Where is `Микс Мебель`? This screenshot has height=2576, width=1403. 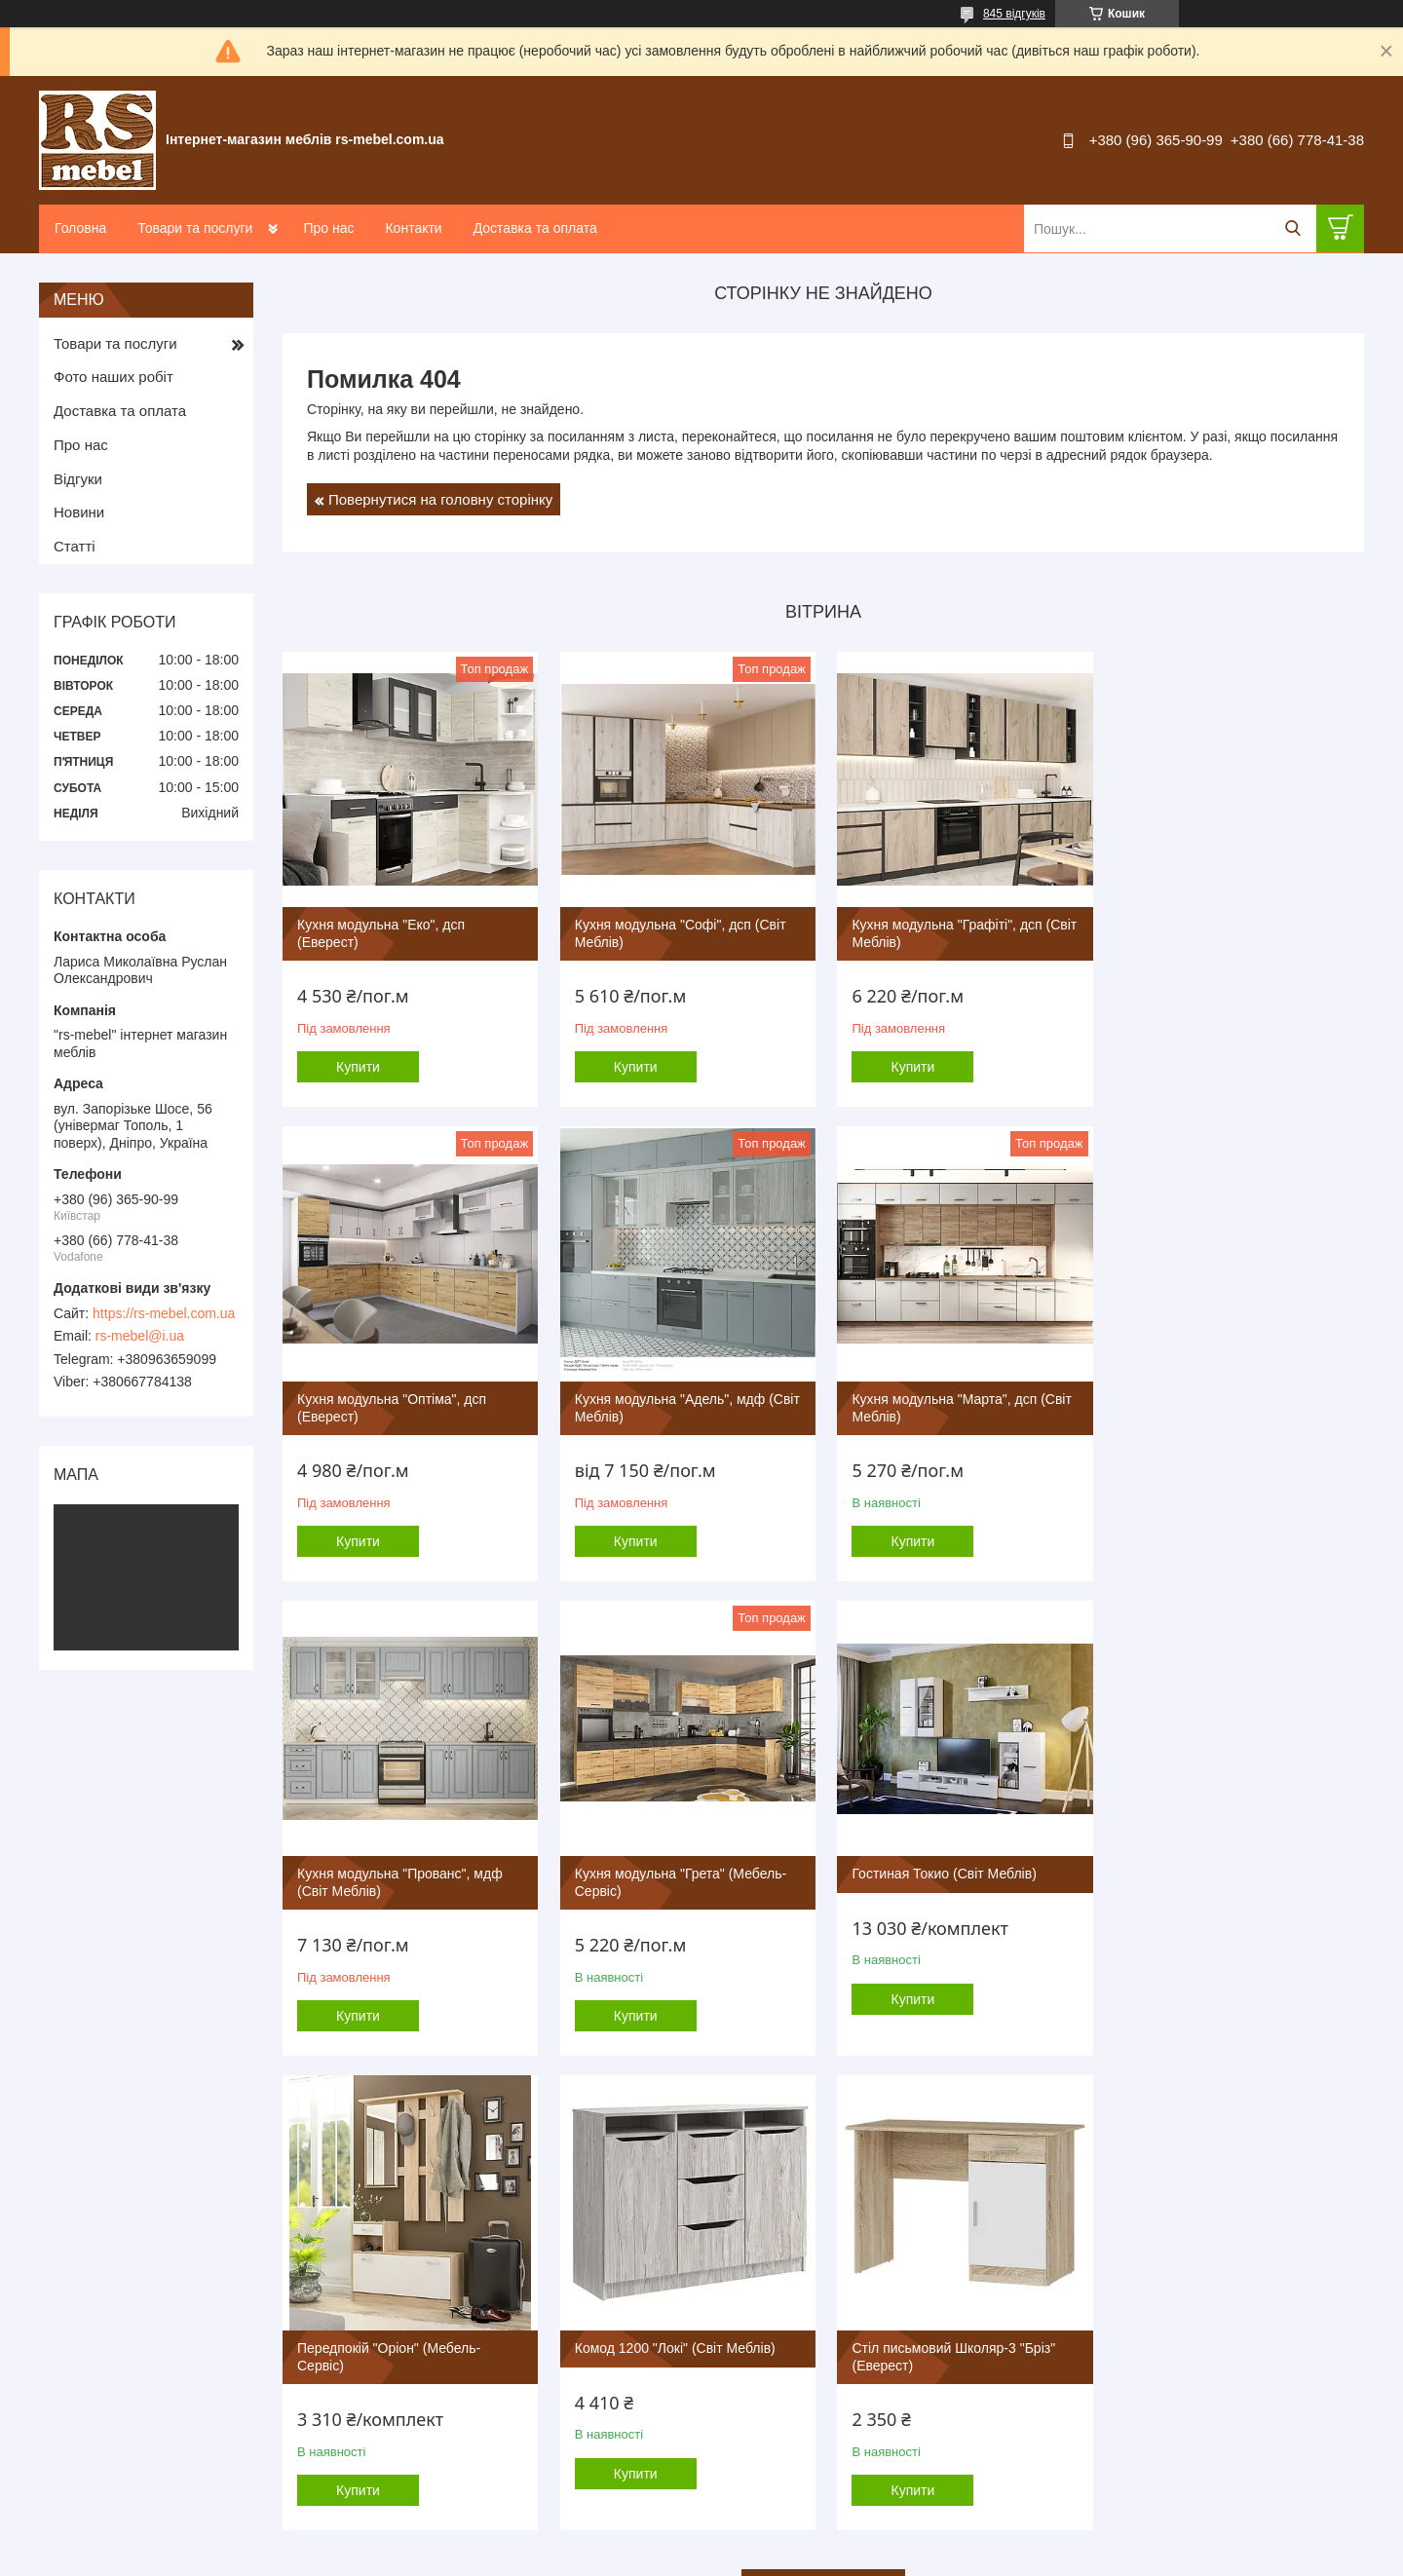 Микс Мебель is located at coordinates (438, 2440).